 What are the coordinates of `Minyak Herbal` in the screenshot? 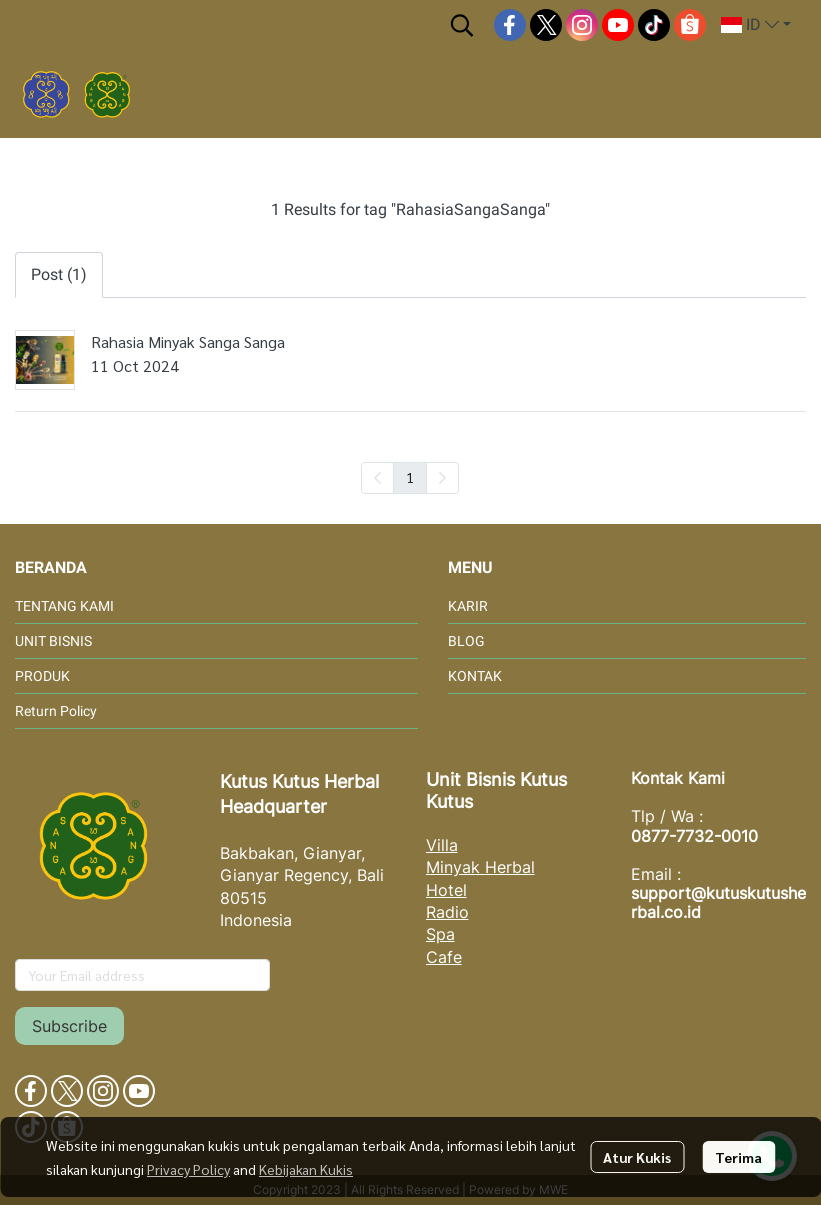 It's located at (480, 867).